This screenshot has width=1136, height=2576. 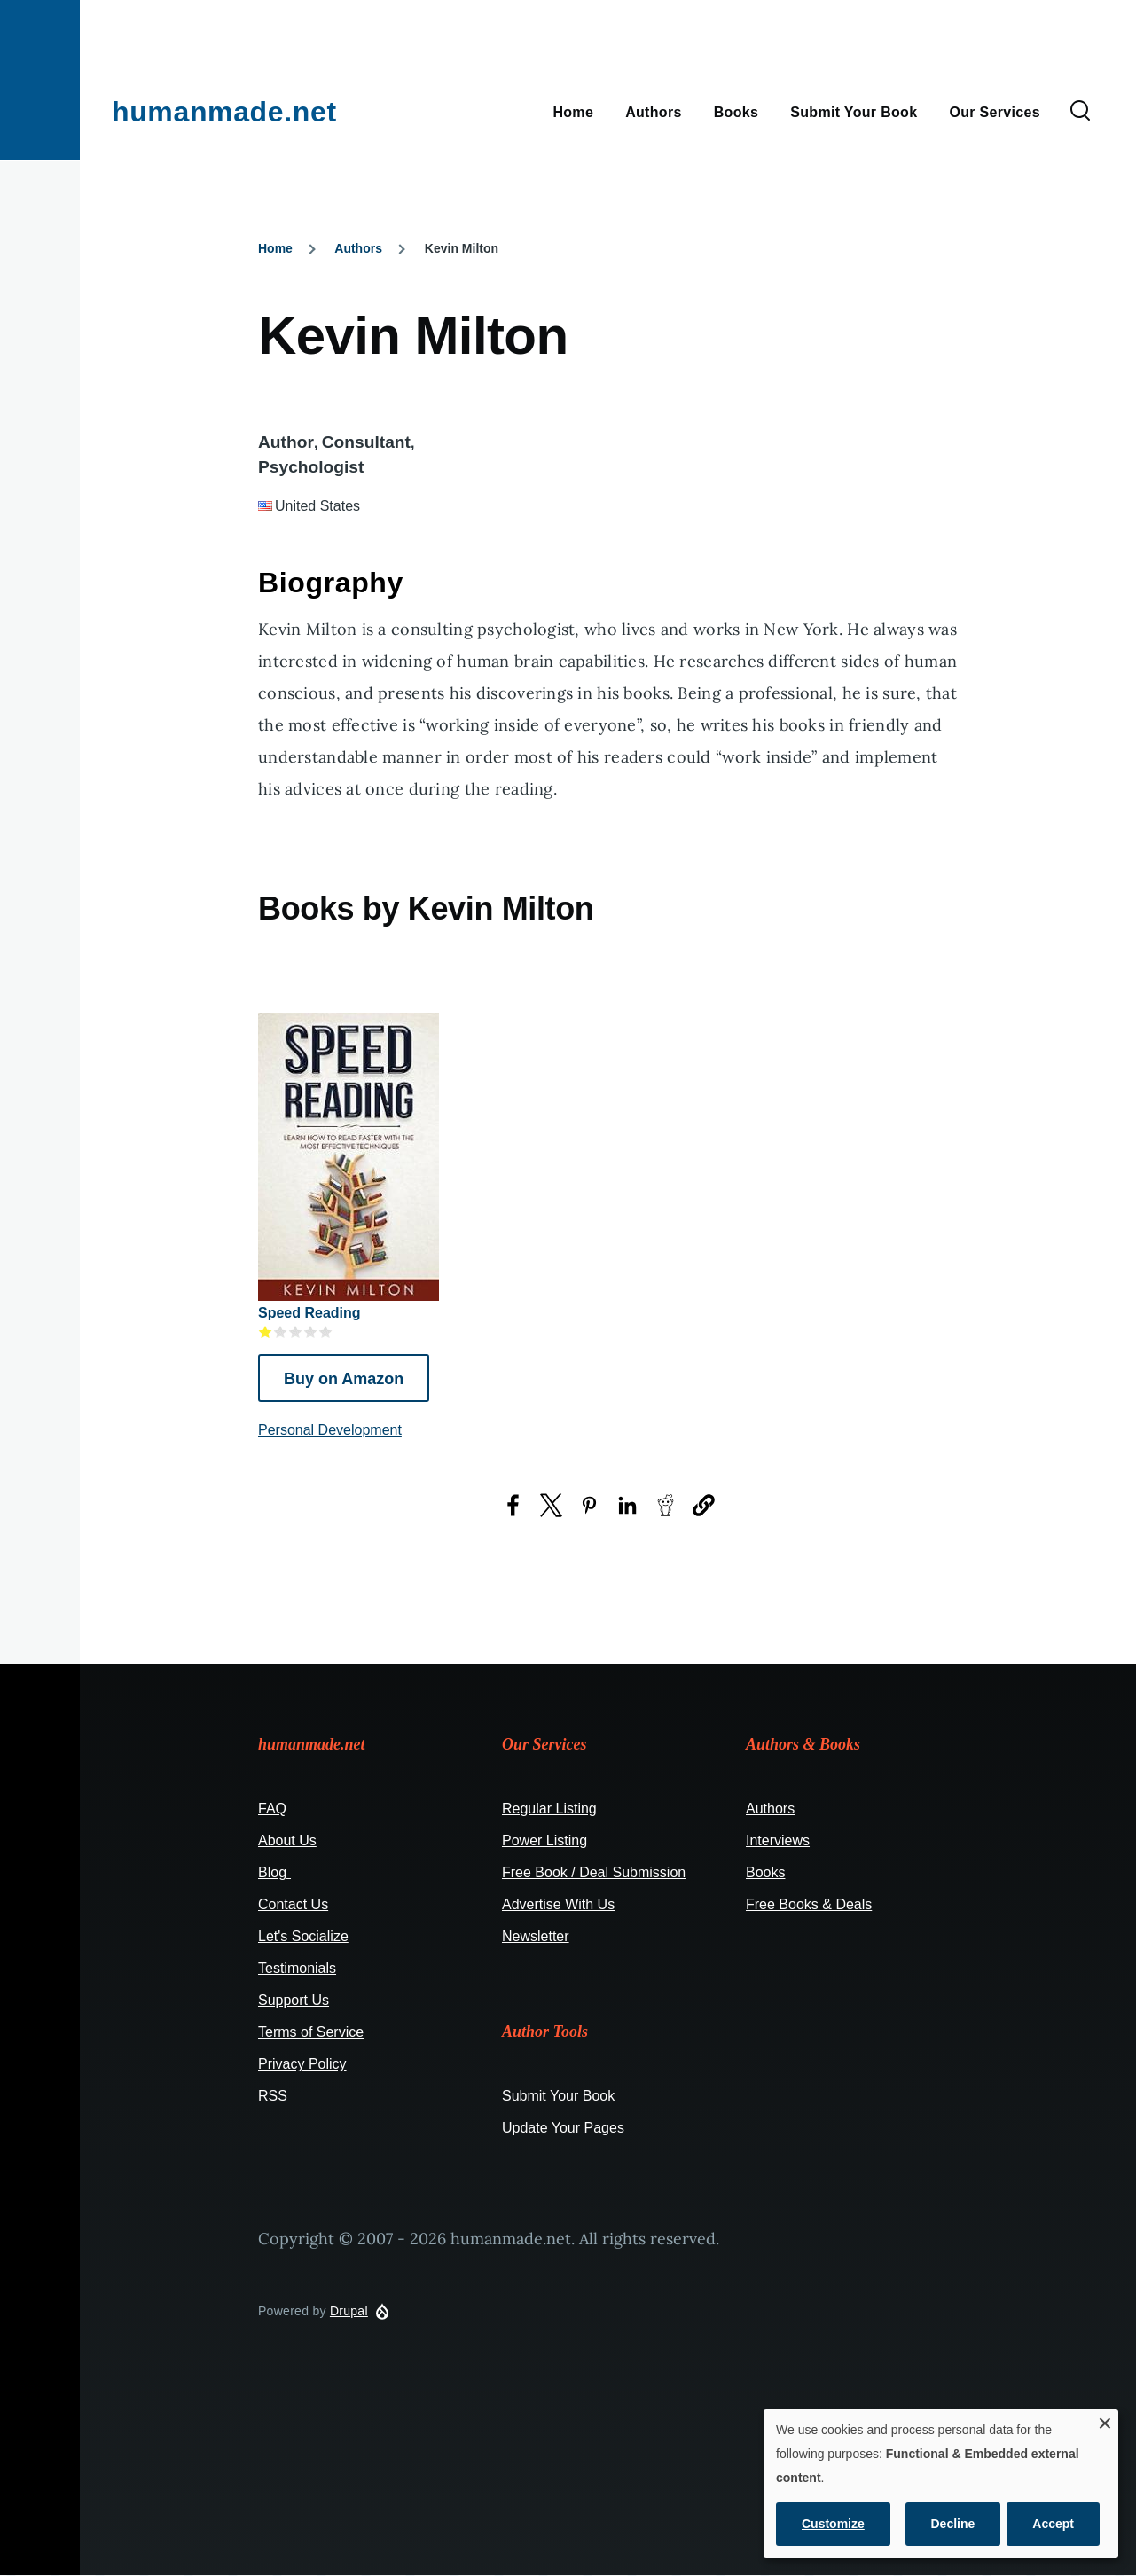 What do you see at coordinates (275, 248) in the screenshot?
I see `Home` at bounding box center [275, 248].